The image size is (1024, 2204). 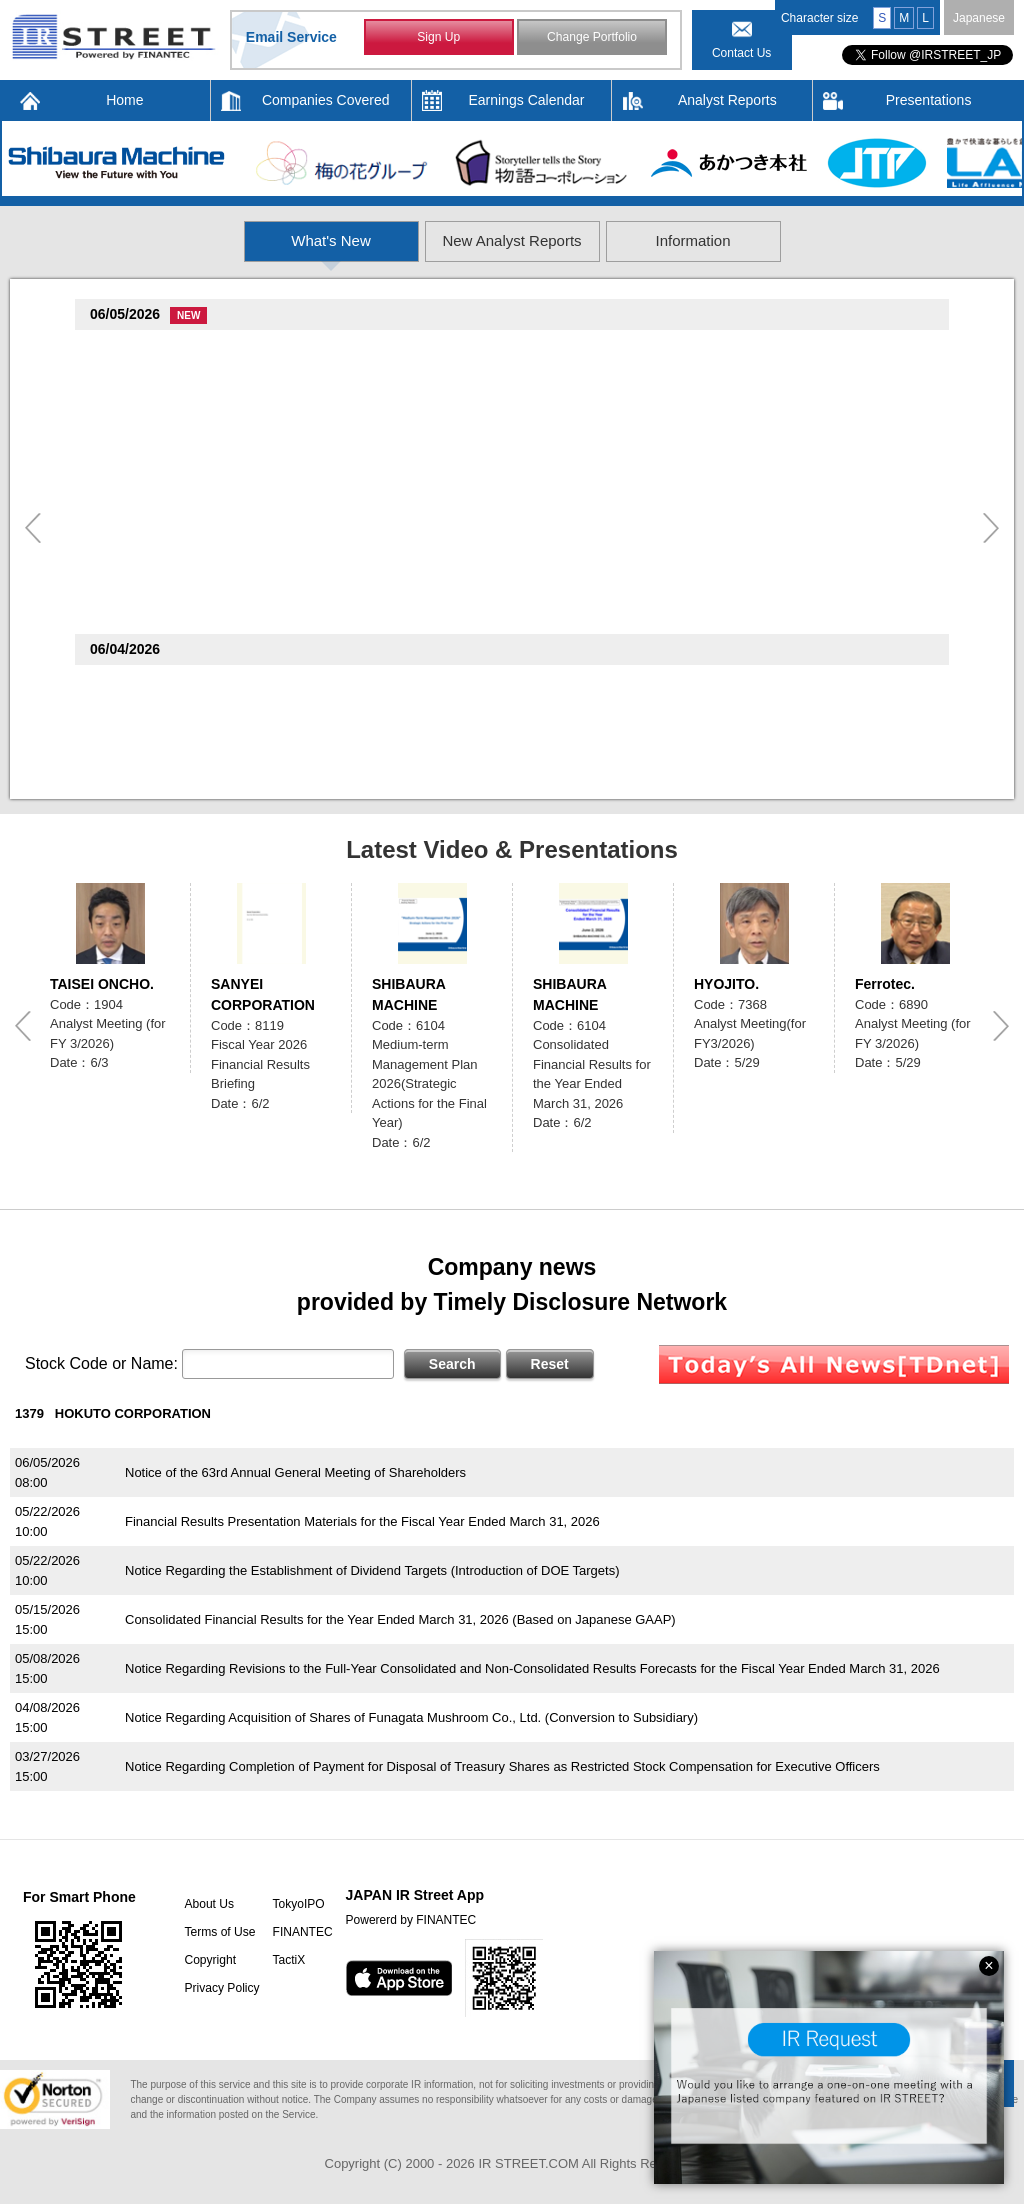 What do you see at coordinates (512, 240) in the screenshot?
I see `New Analyst Reports` at bounding box center [512, 240].